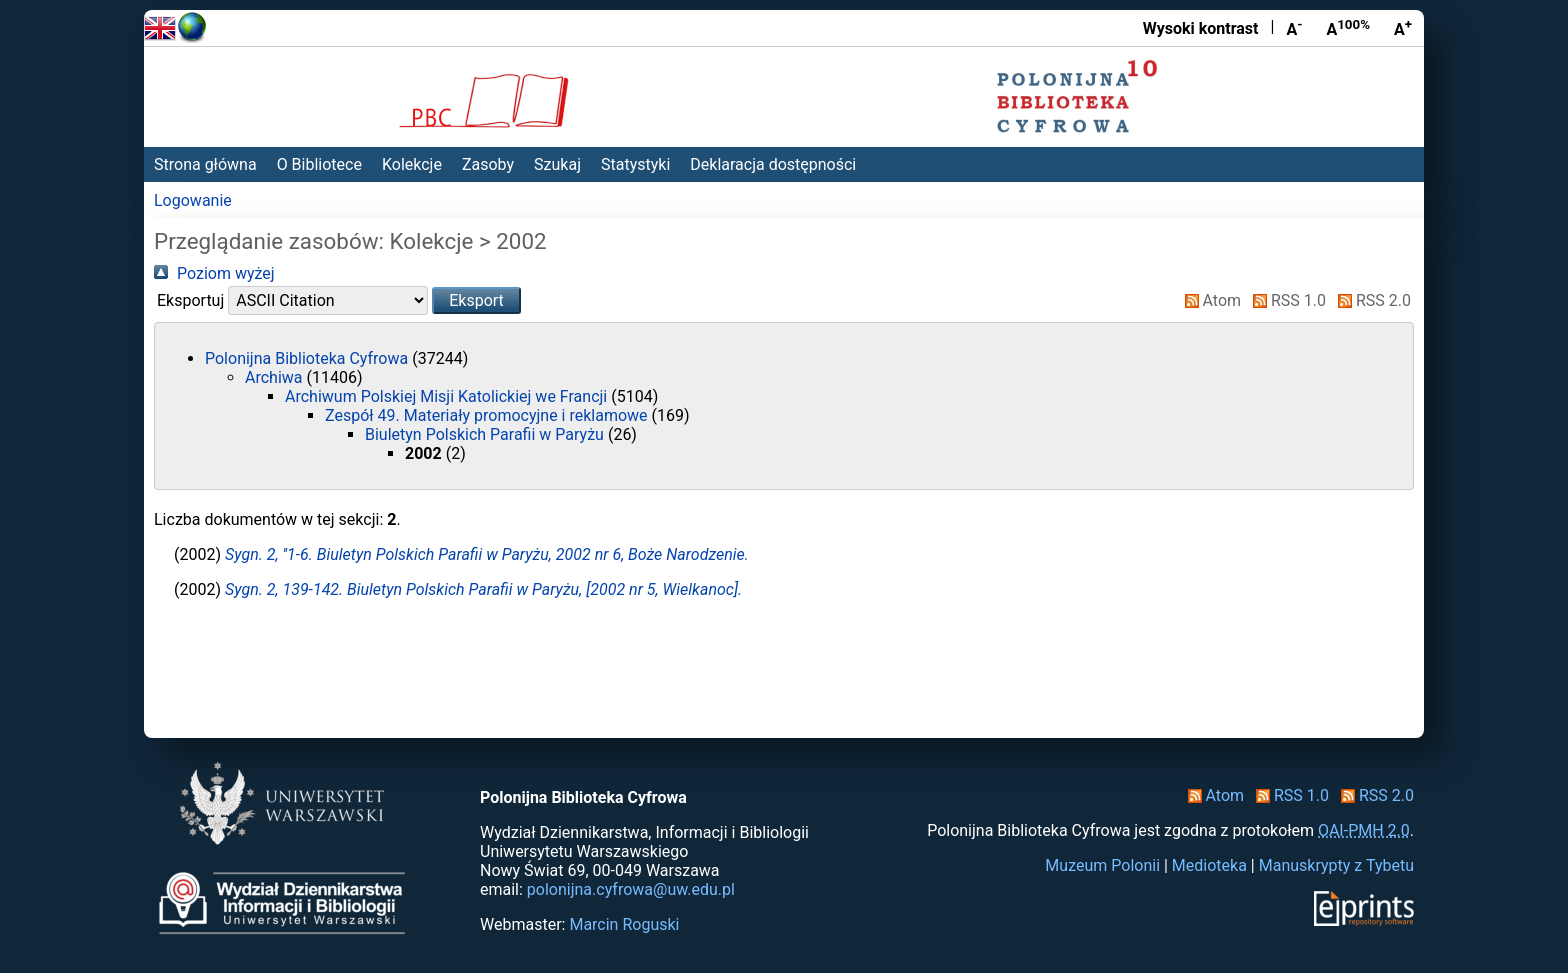 This screenshot has height=973, width=1568. Describe the element at coordinates (488, 415) in the screenshot. I see `Zespół 49. Materiały promocyjne i reklamowe` at that location.